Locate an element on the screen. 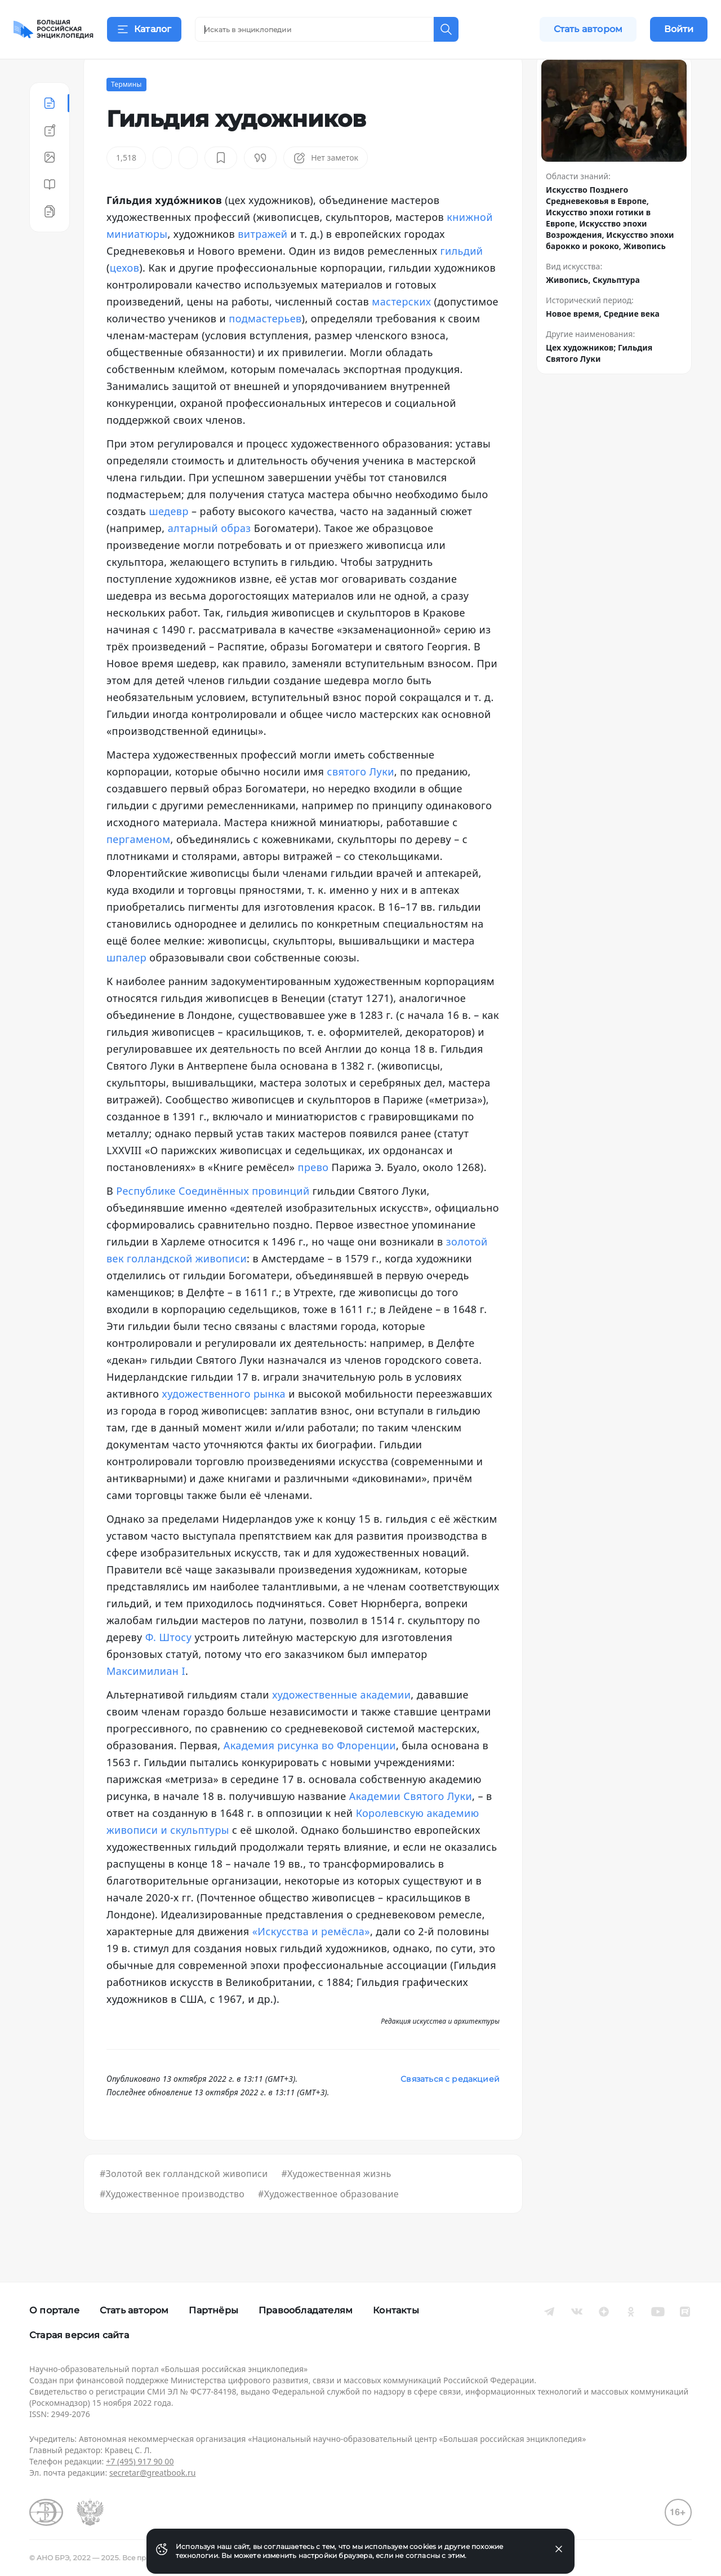 Image resolution: width=721 pixels, height=2576 pixels. #Художественная жизнь is located at coordinates (336, 2201).